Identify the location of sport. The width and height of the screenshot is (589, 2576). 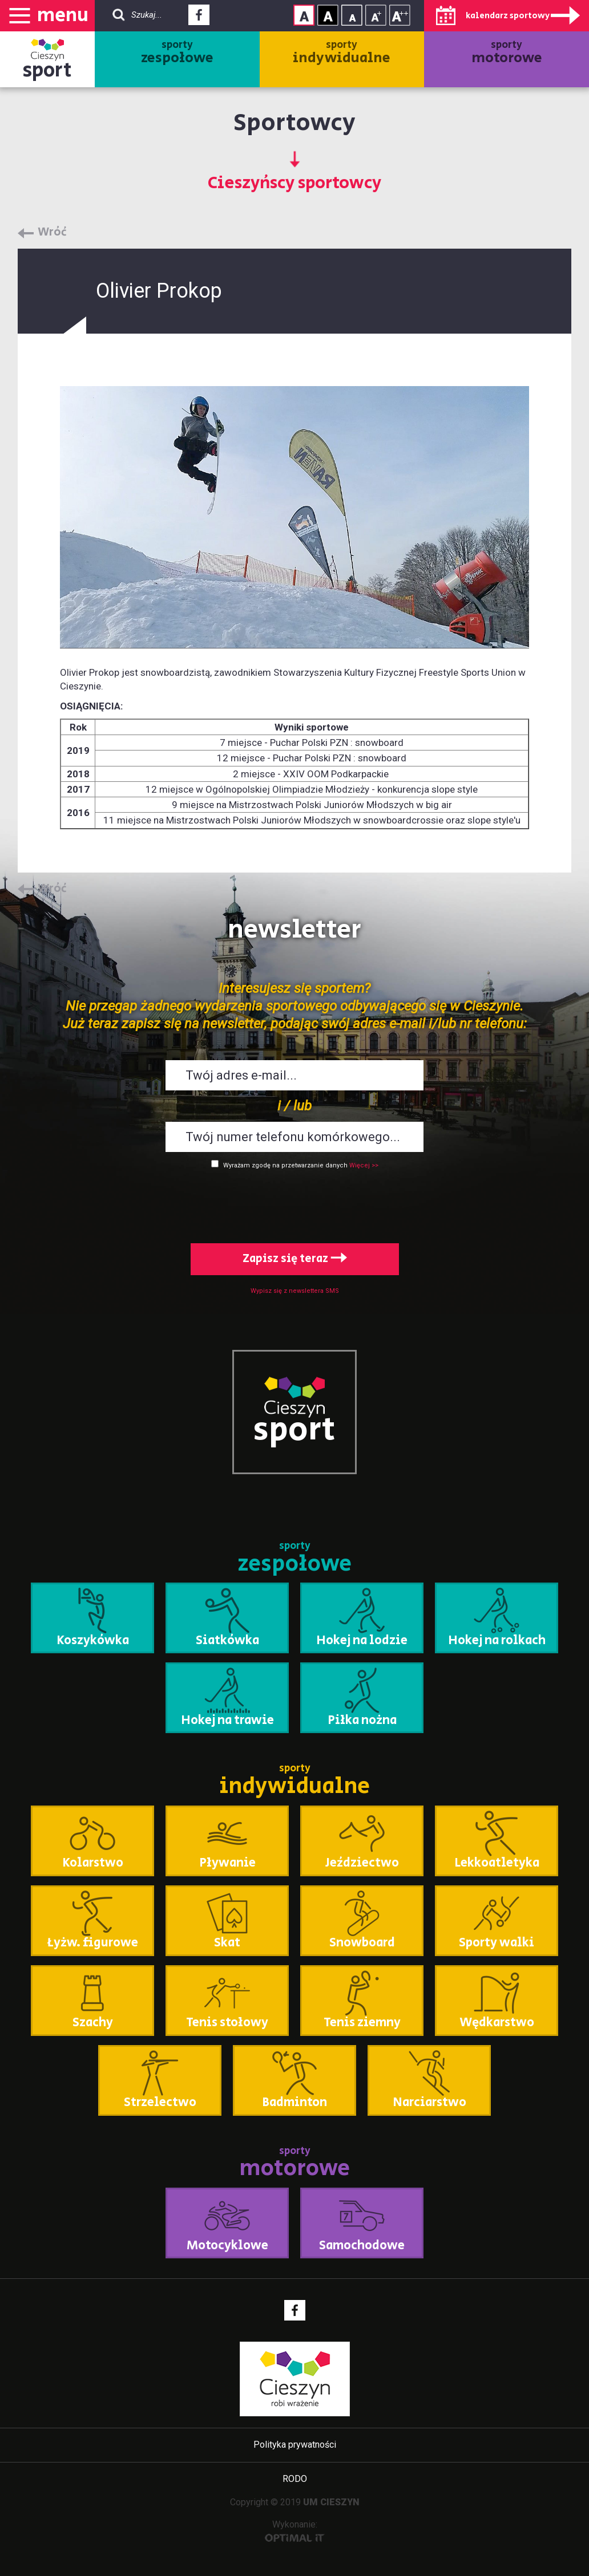
(47, 70).